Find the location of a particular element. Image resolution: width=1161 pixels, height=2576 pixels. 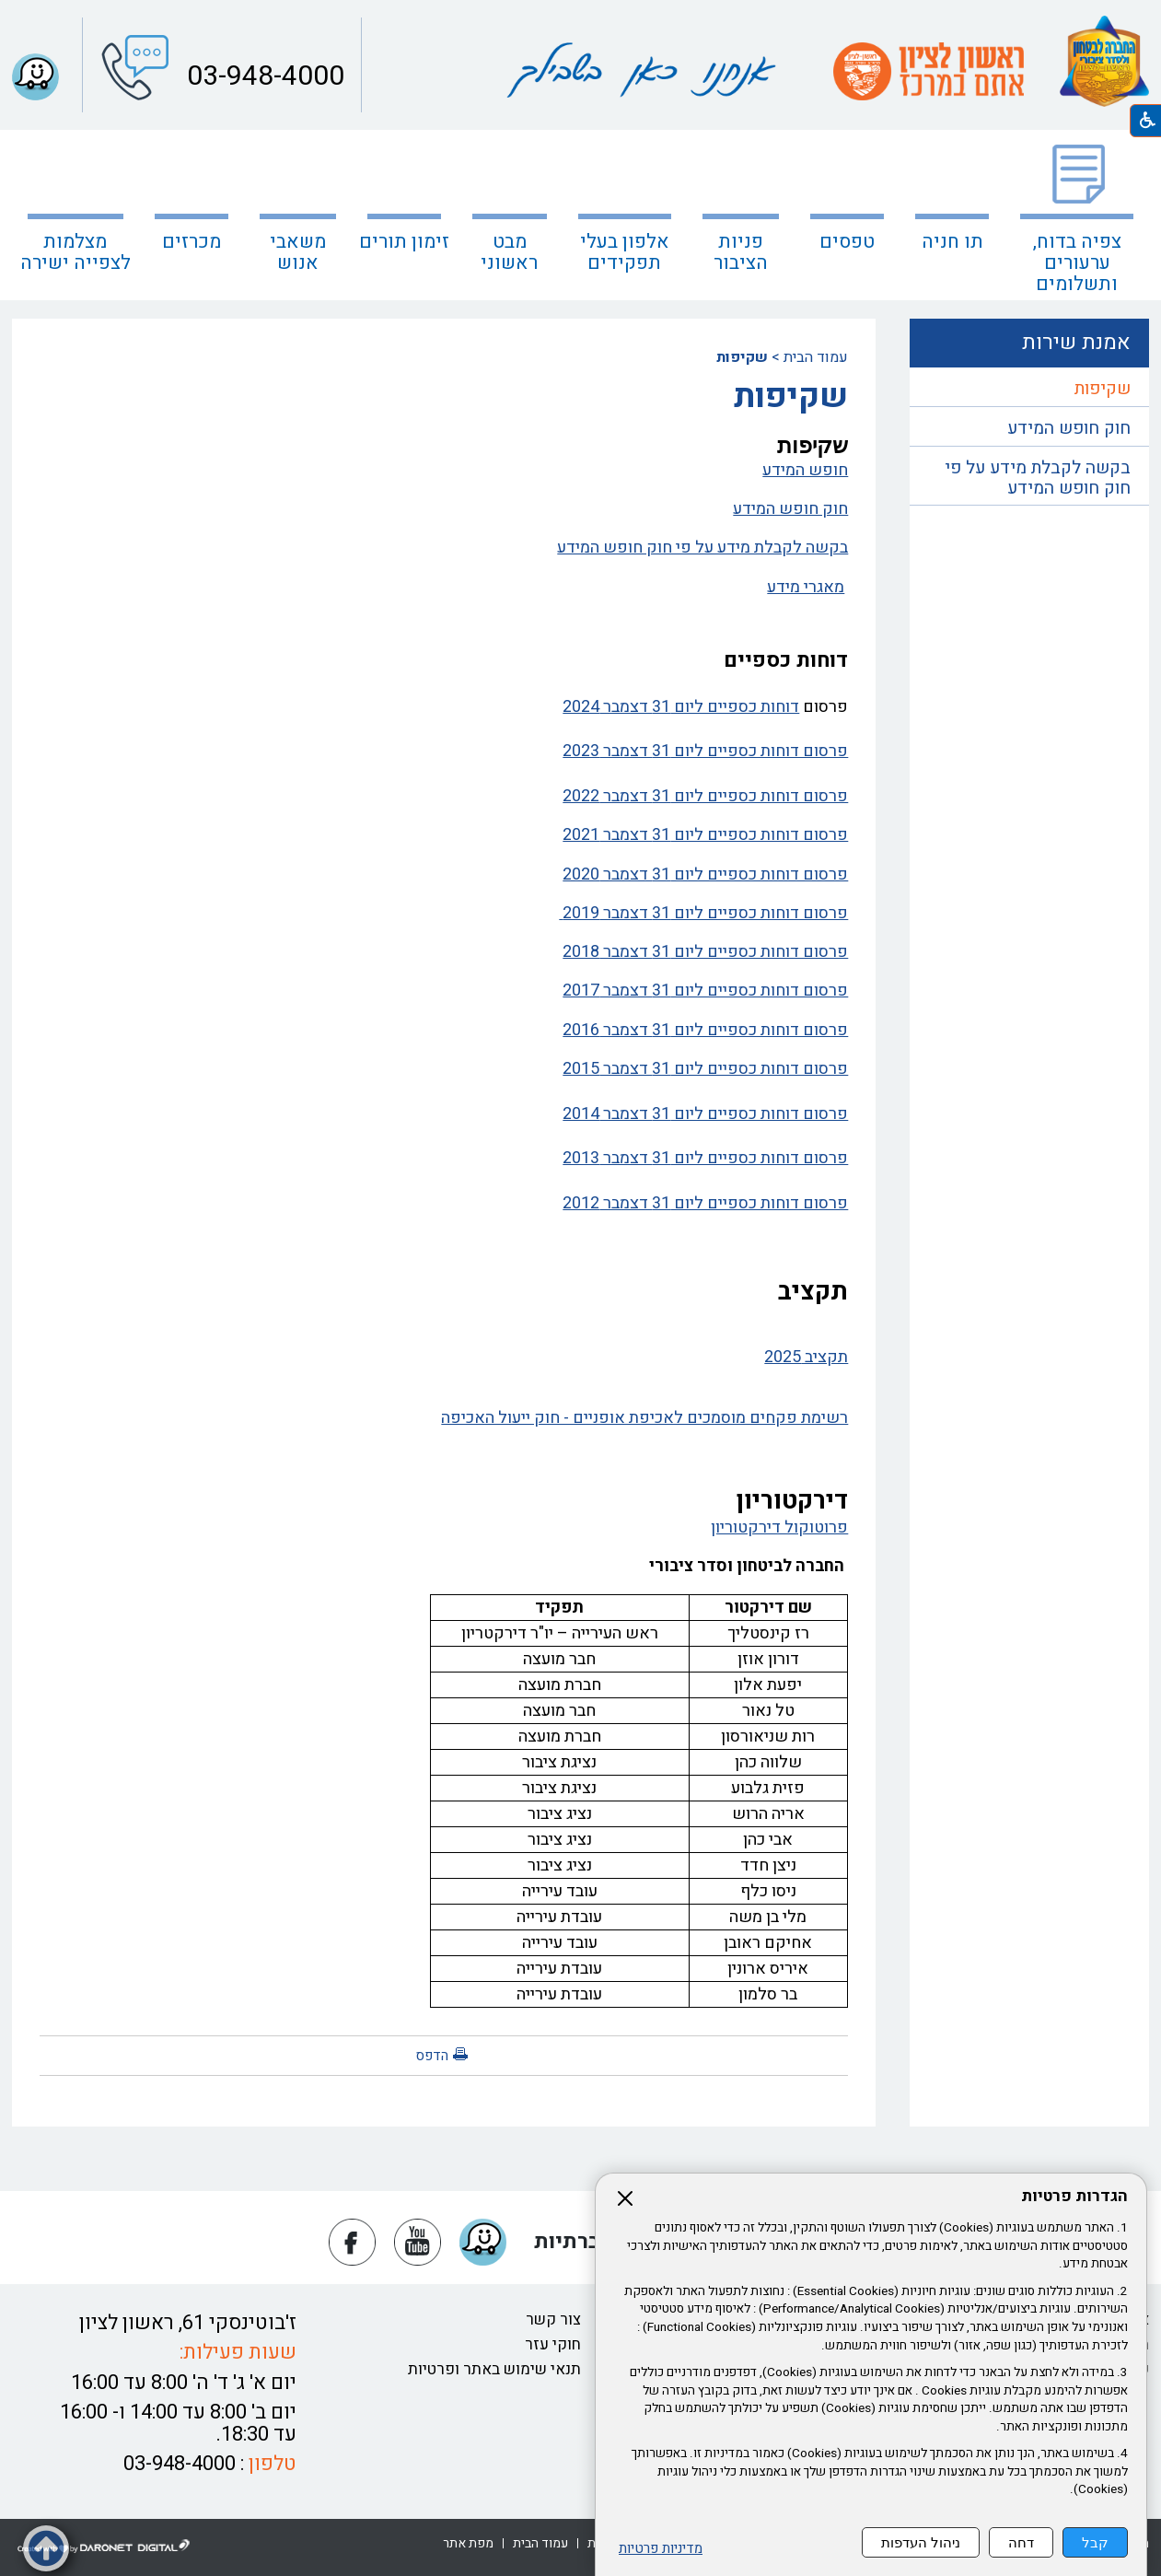

[נפתח בחלון חדש דרונט דיגיטל - בניית אתרים, בניית אתרי וורדפרס, בניית אתרי סחר, חנות אינטרנטית, פיתוח אתרים קישור לאת] is located at coordinates (104, 2546).